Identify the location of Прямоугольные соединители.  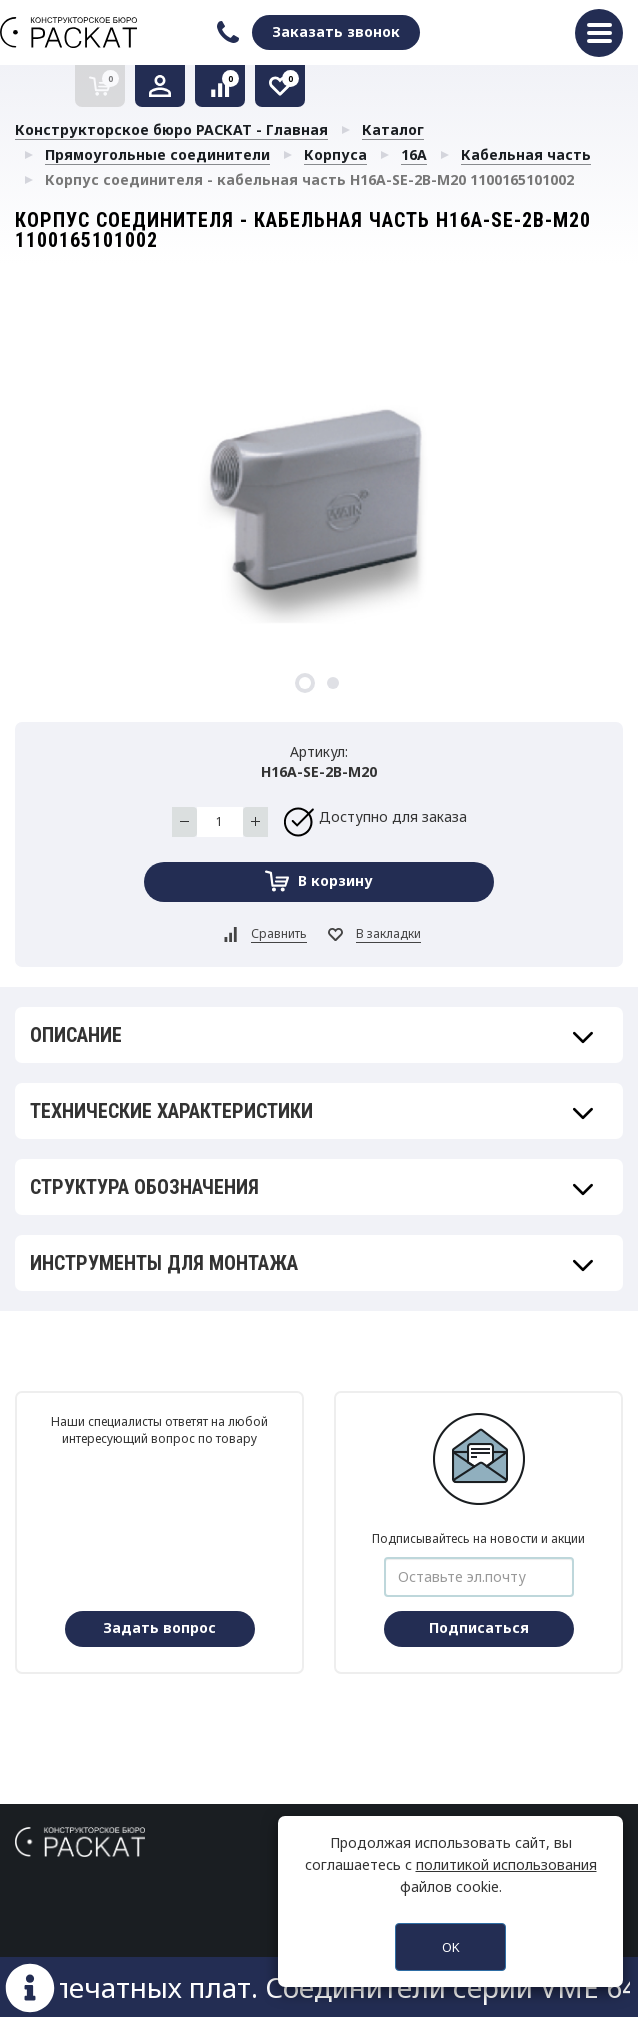
(157, 154).